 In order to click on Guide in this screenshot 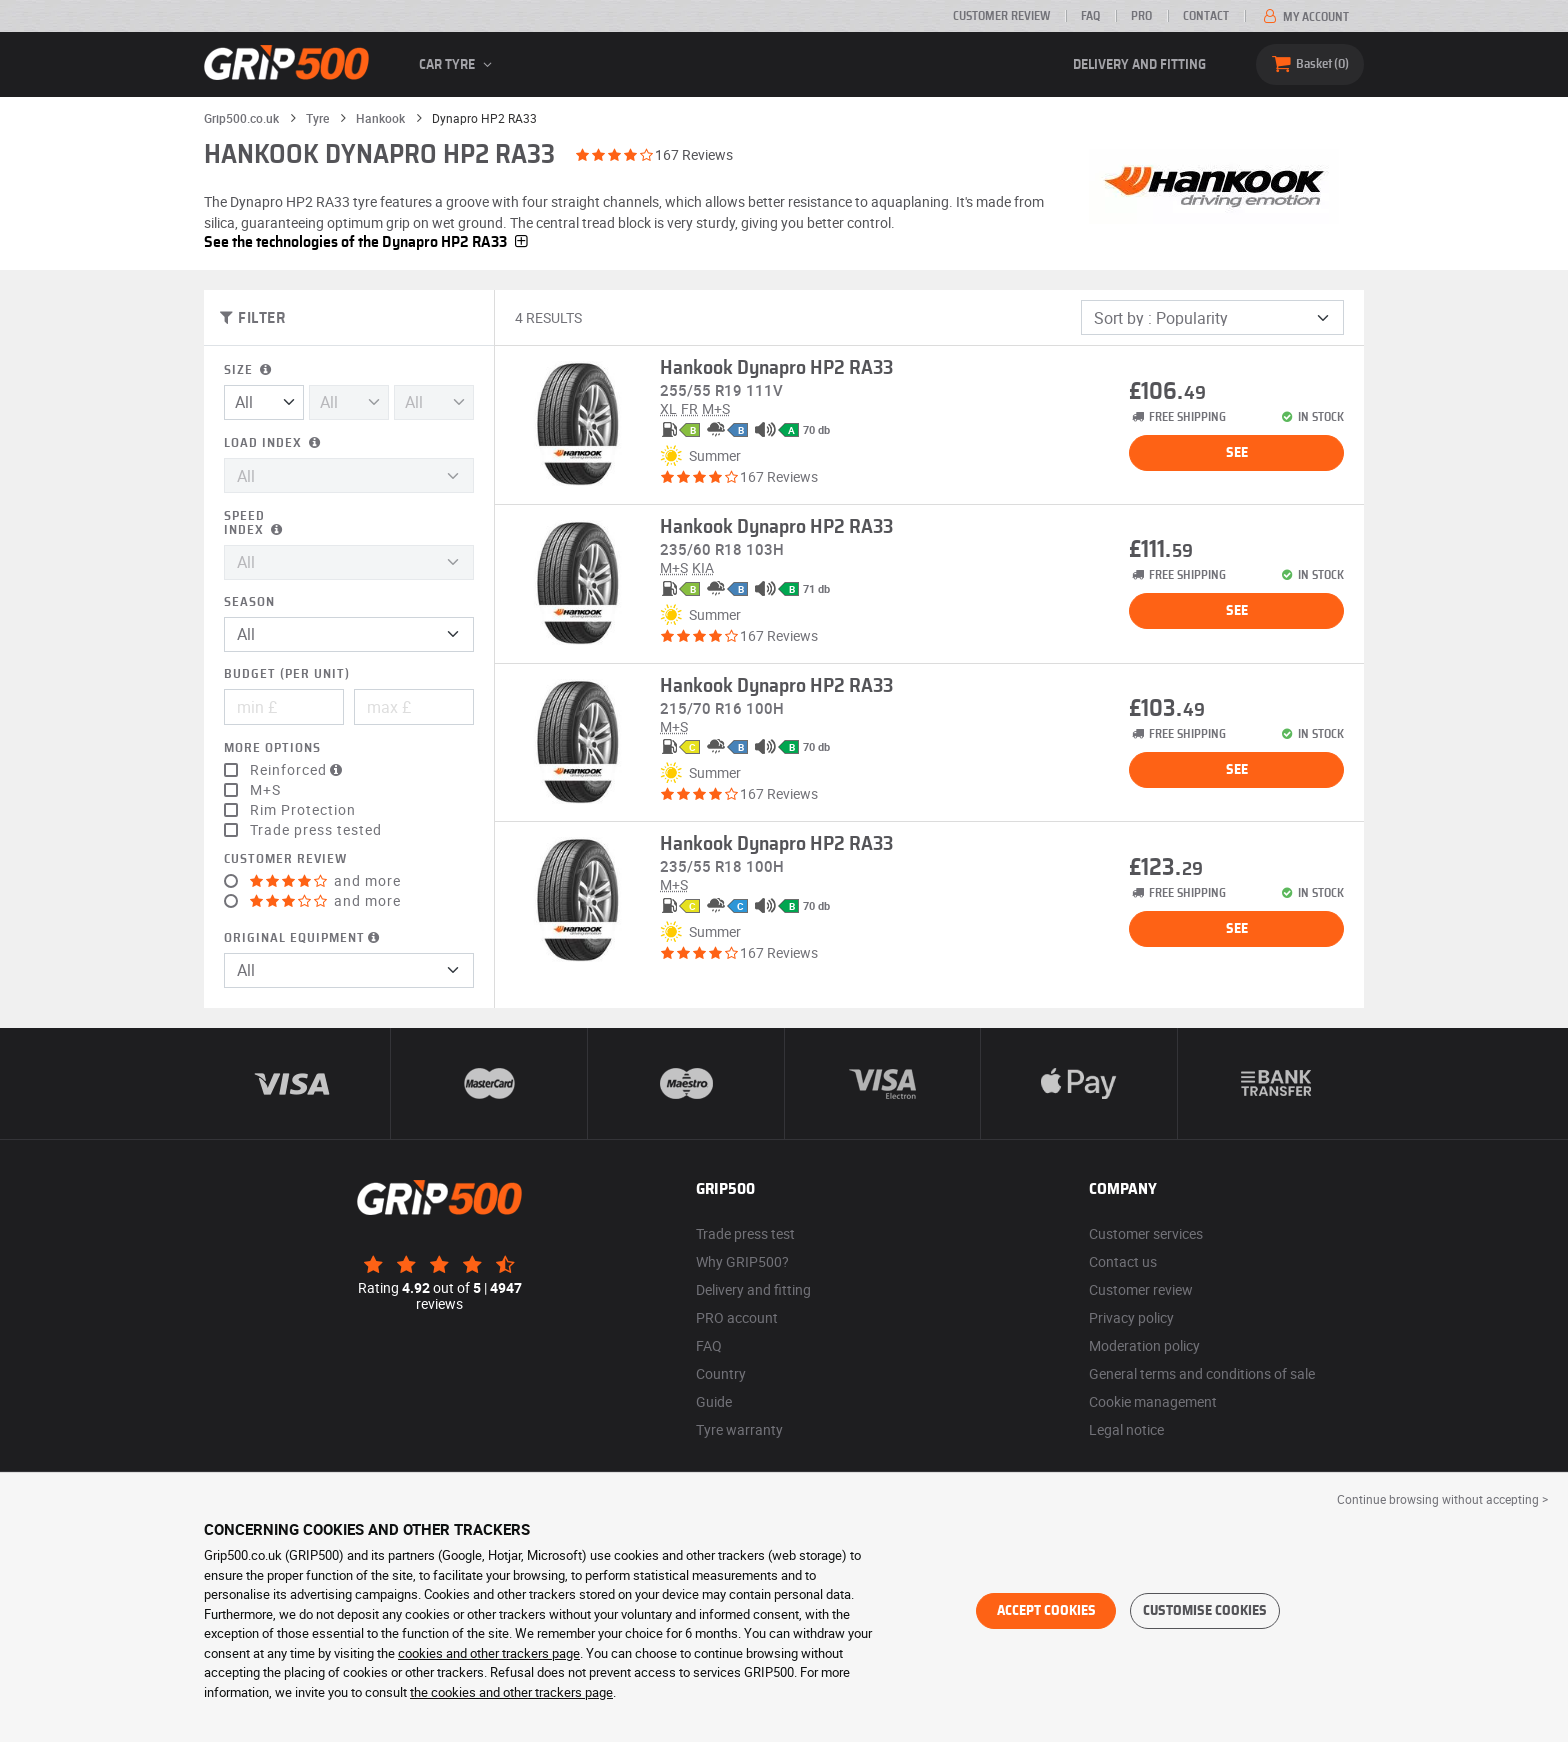, I will do `click(714, 1401)`.